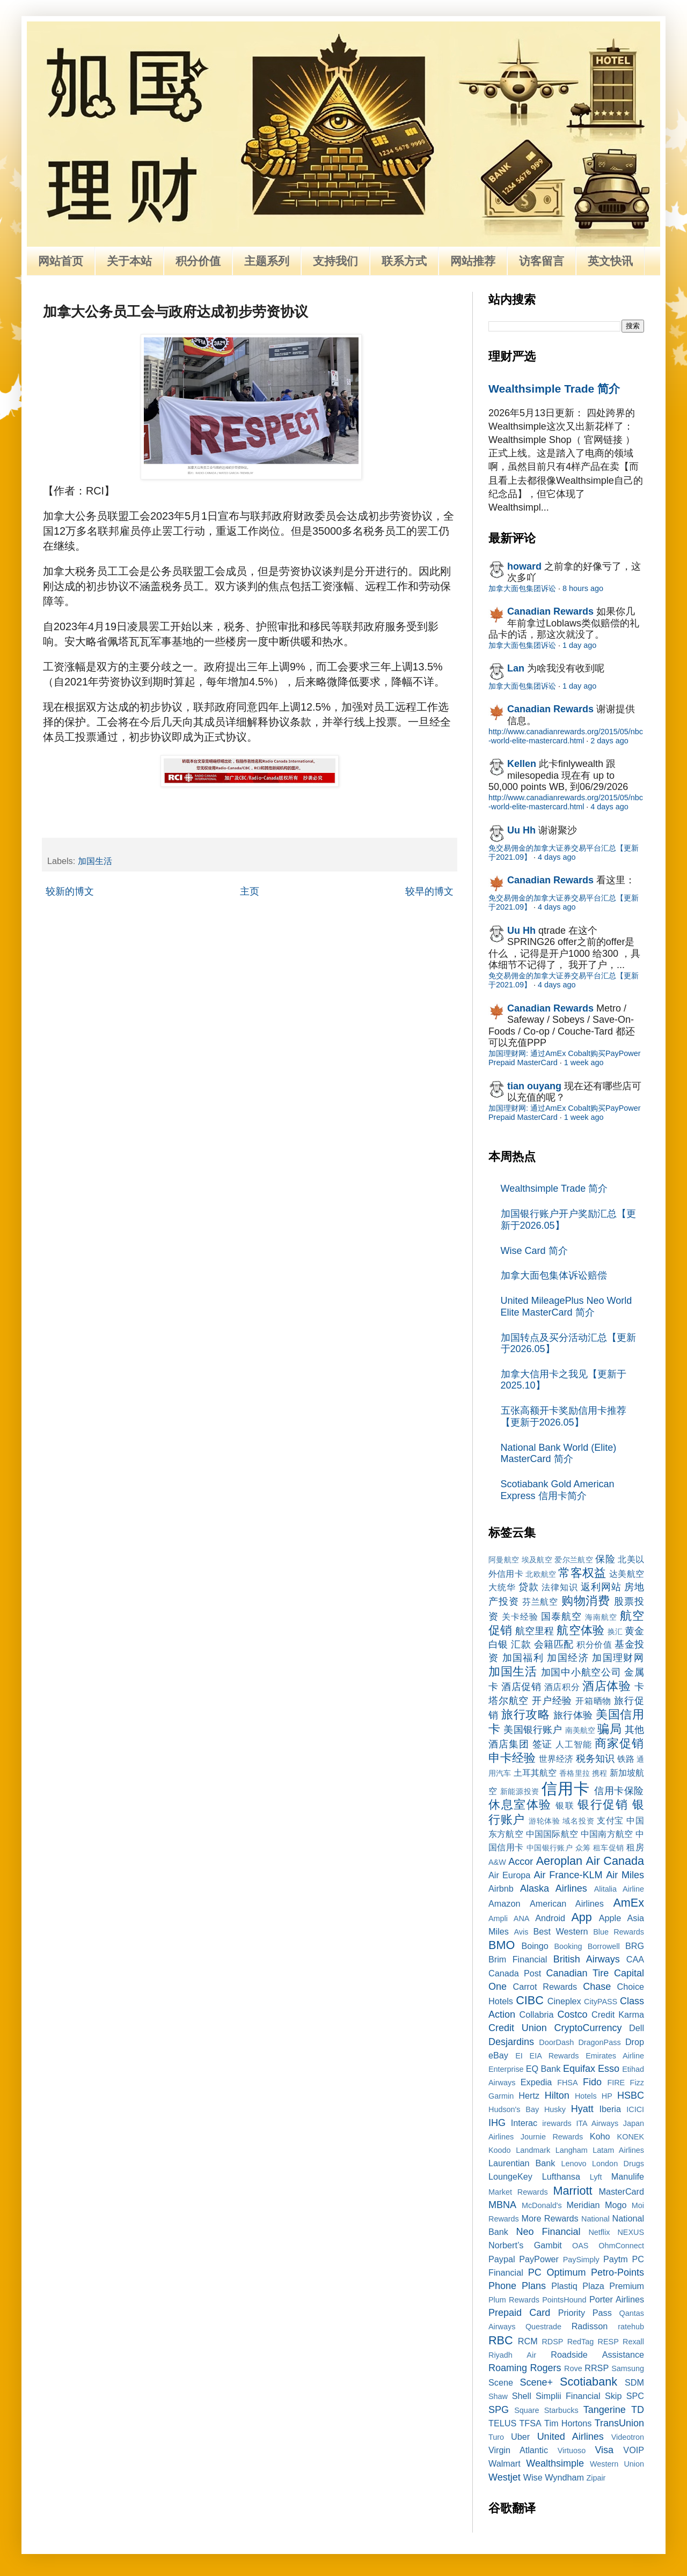  Describe the element at coordinates (507, 2368) in the screenshot. I see `Roaming` at that location.